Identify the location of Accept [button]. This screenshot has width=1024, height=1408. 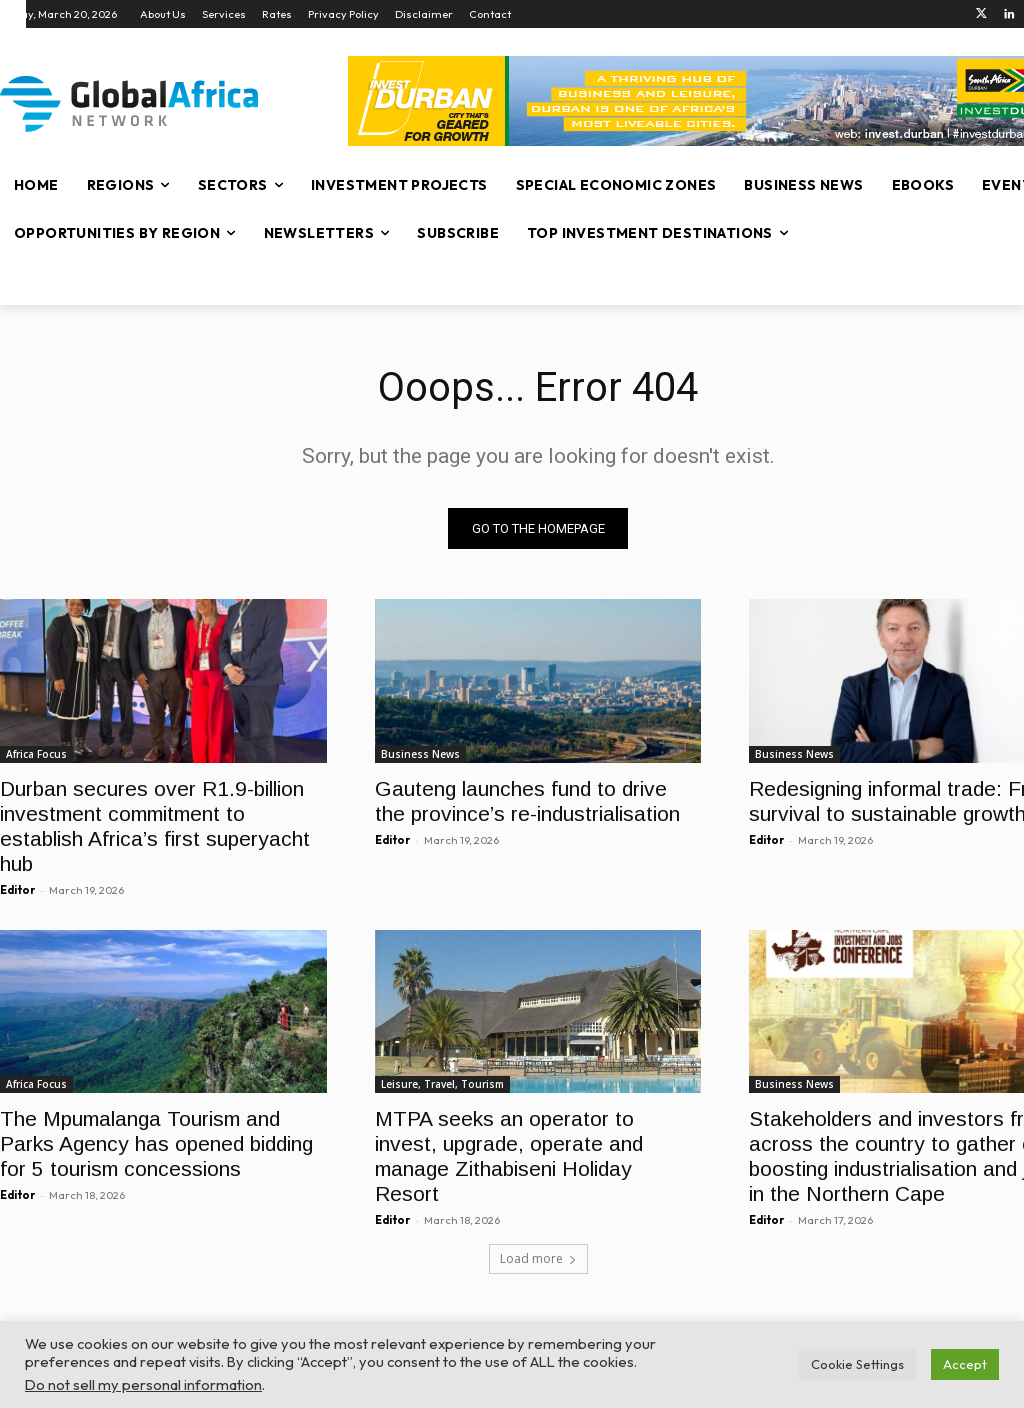
(965, 1364).